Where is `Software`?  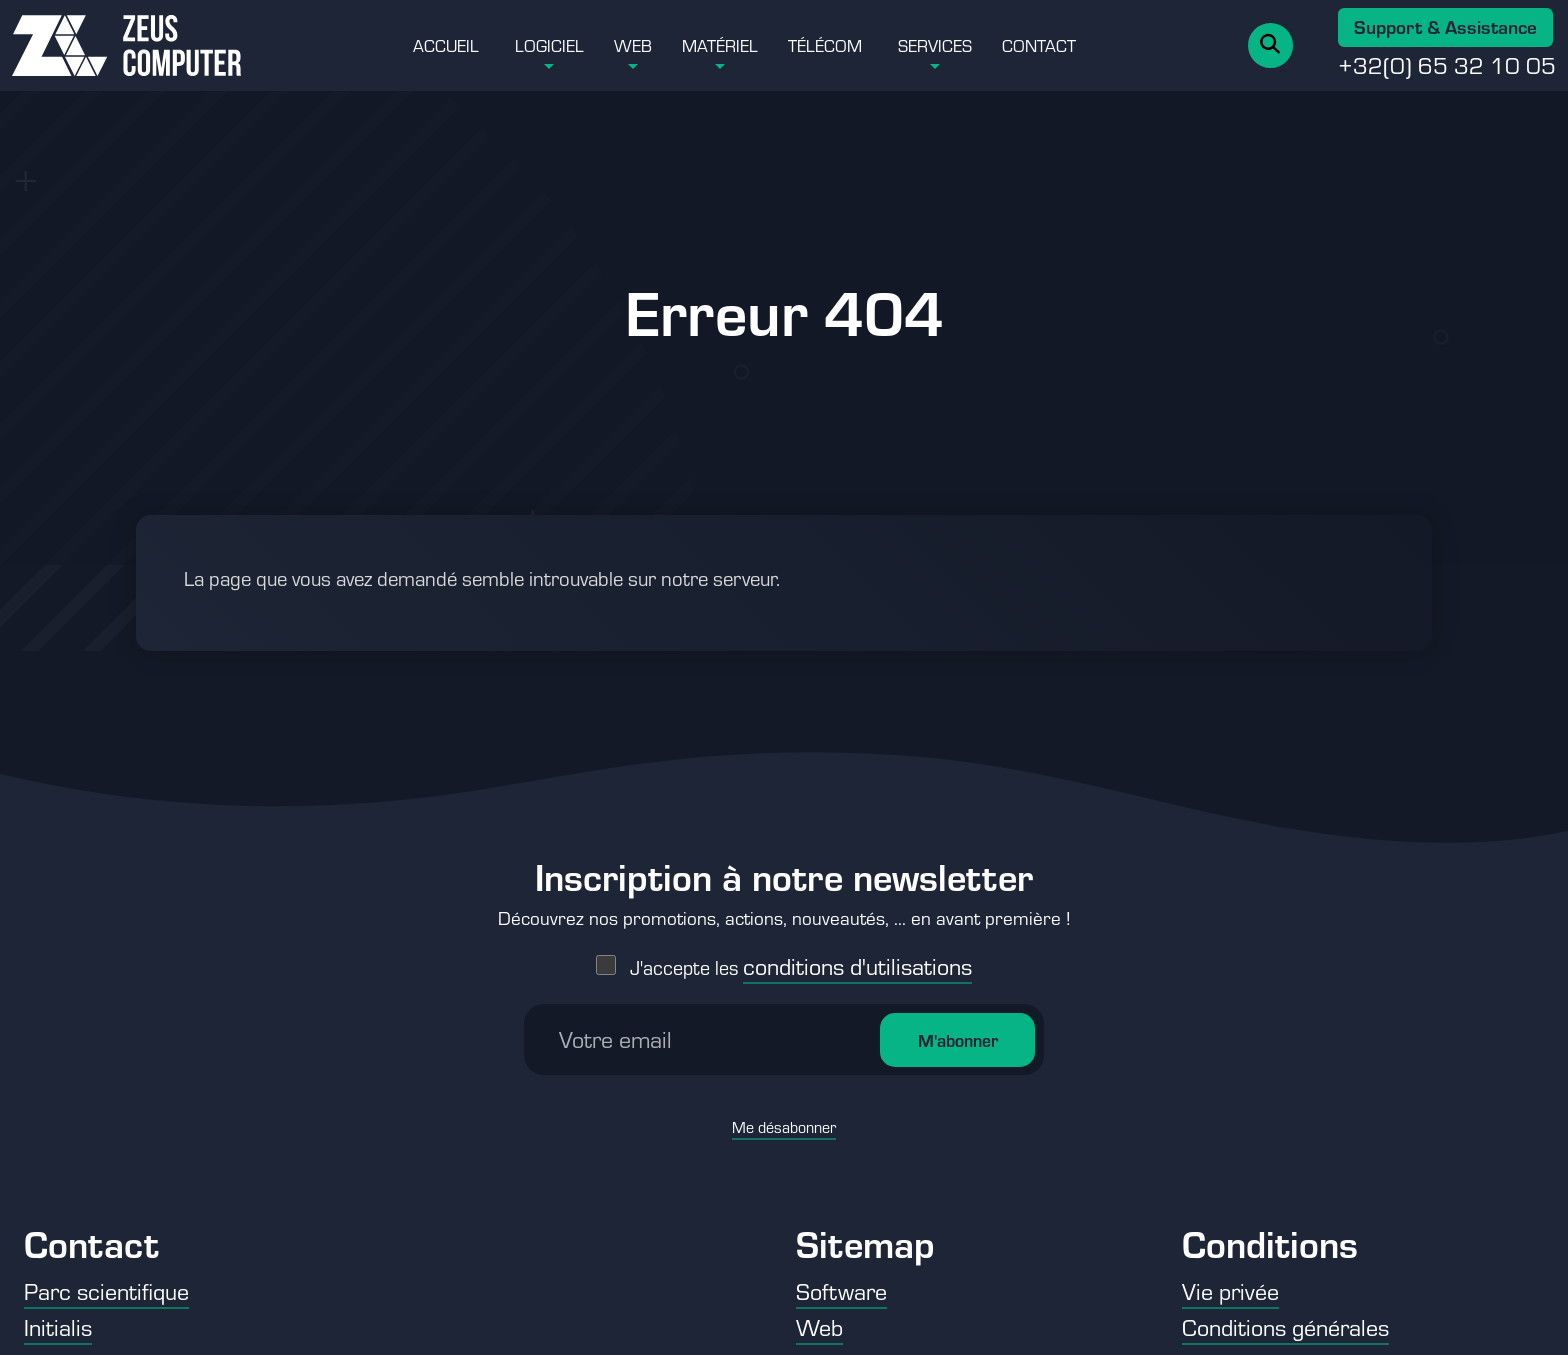 Software is located at coordinates (841, 1291).